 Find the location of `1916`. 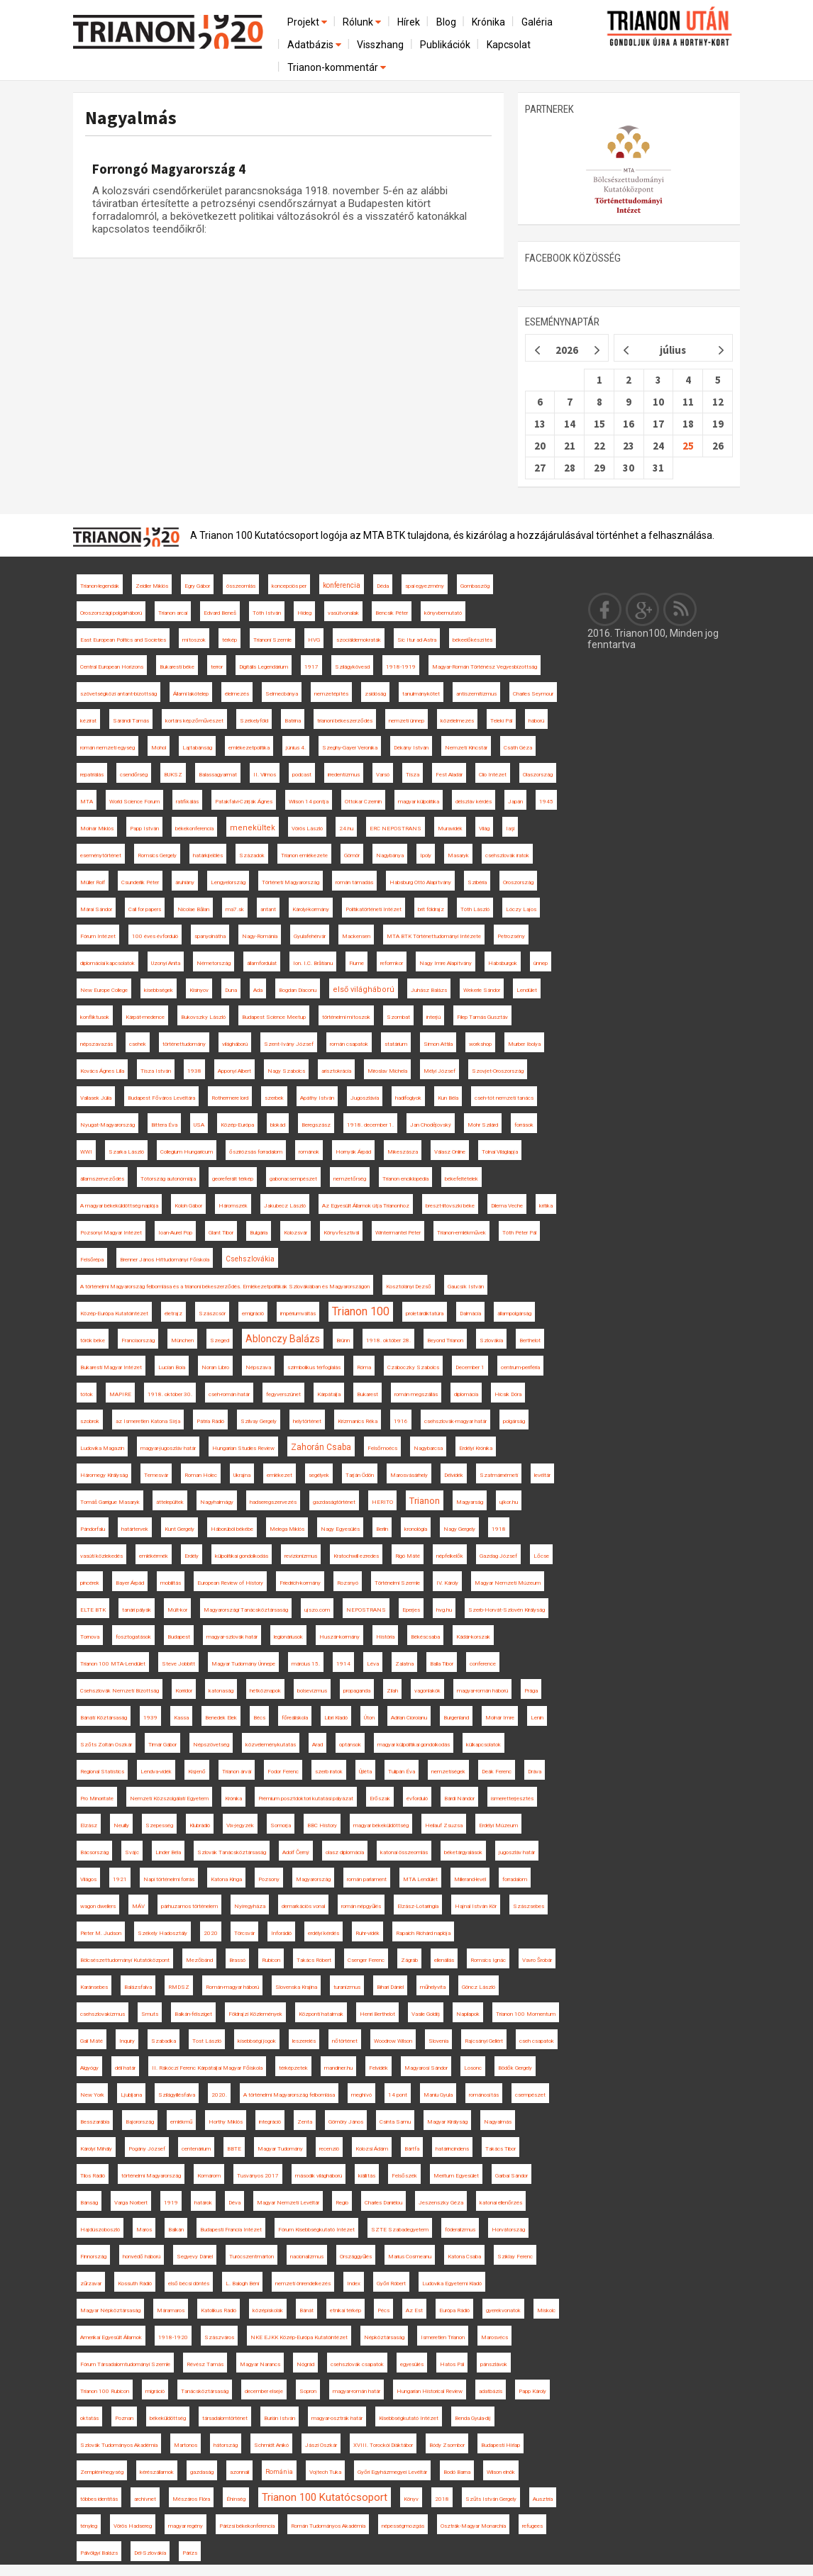

1916 is located at coordinates (401, 1421).